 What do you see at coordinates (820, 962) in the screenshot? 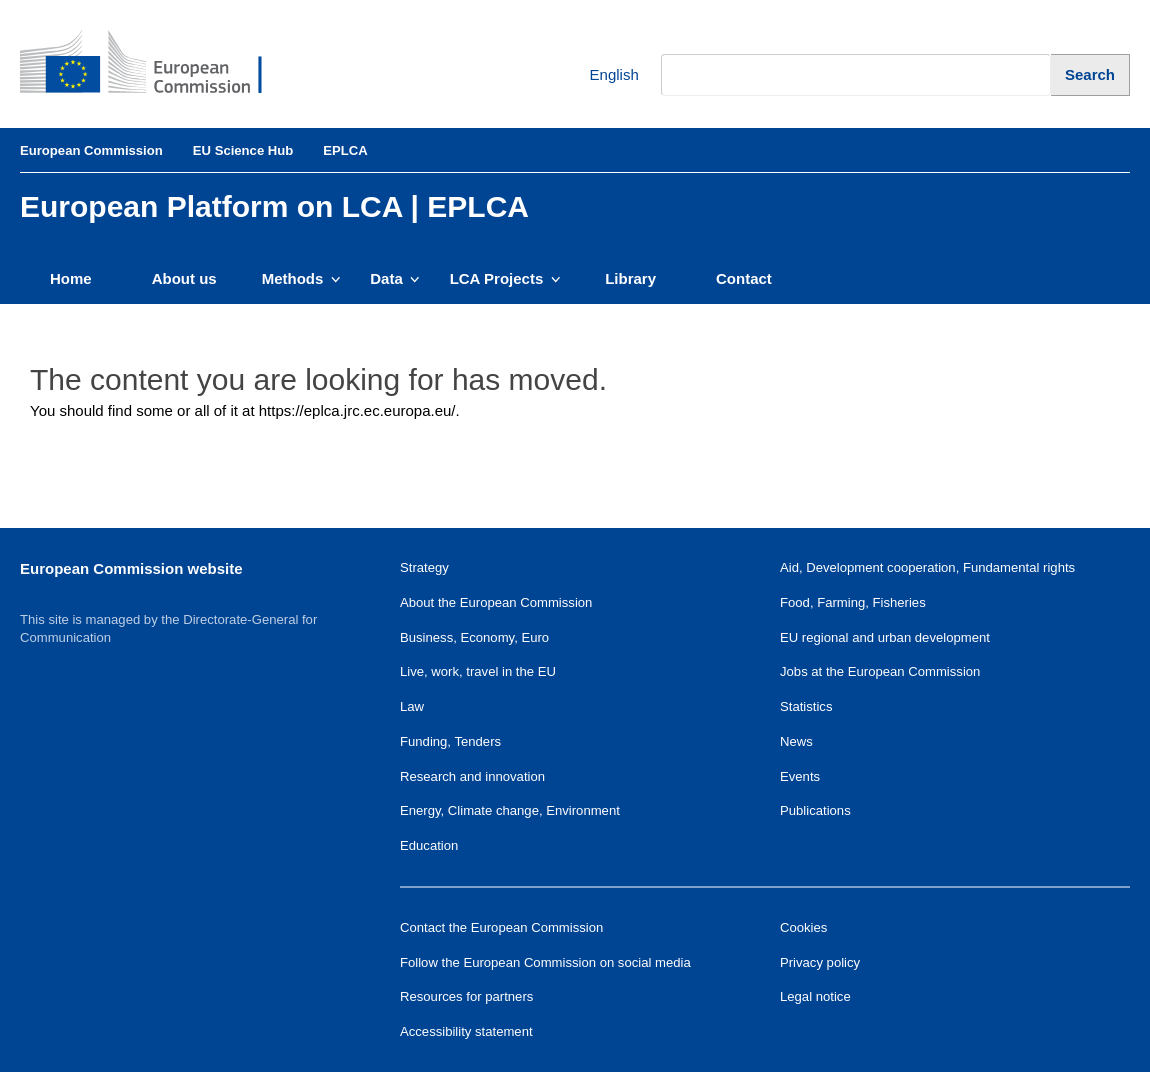
I see `Privacy policy` at bounding box center [820, 962].